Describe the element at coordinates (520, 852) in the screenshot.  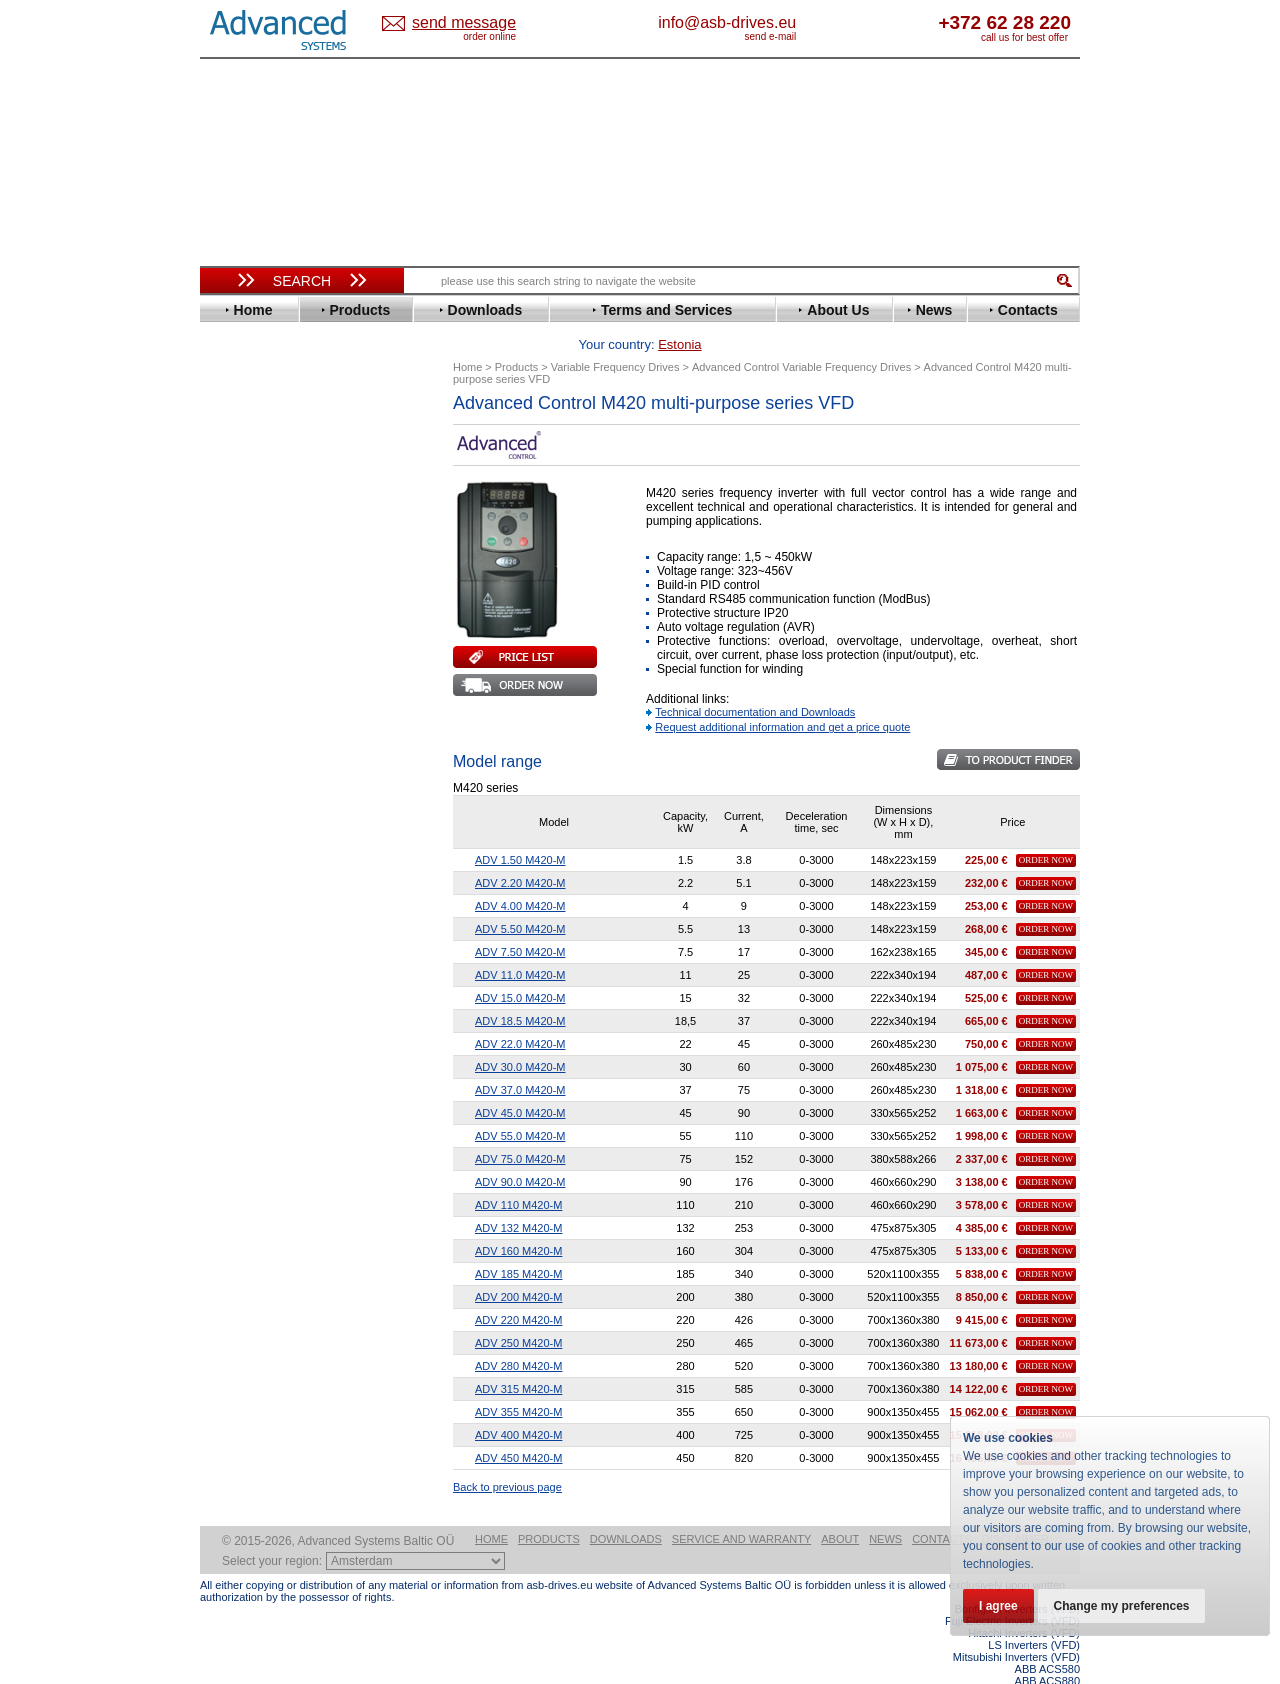
I see `ADV 2.20 M420-M` at that location.